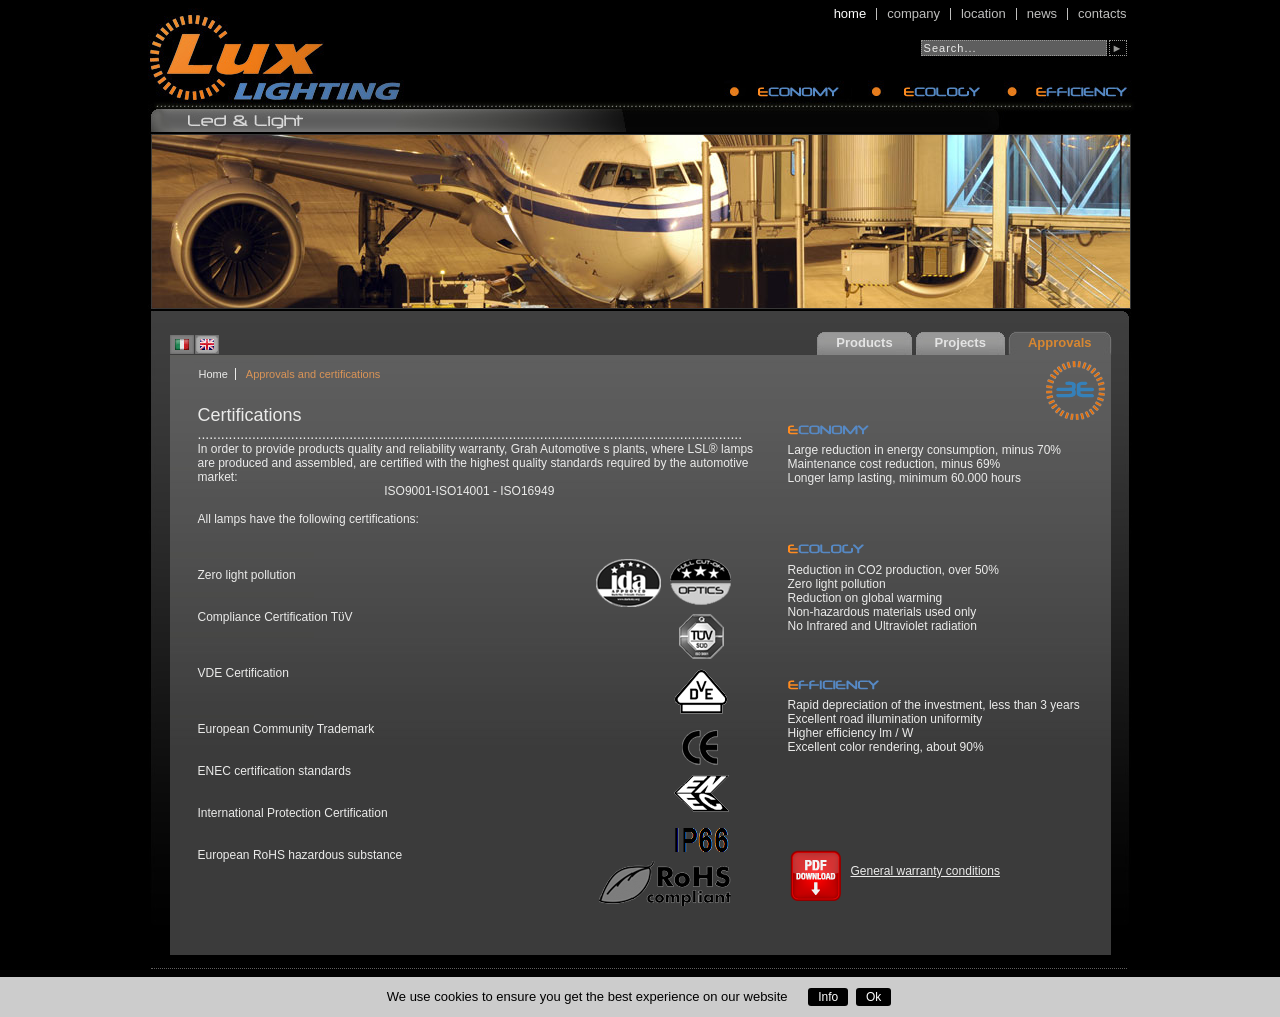  What do you see at coordinates (960, 342) in the screenshot?
I see `Projects` at bounding box center [960, 342].